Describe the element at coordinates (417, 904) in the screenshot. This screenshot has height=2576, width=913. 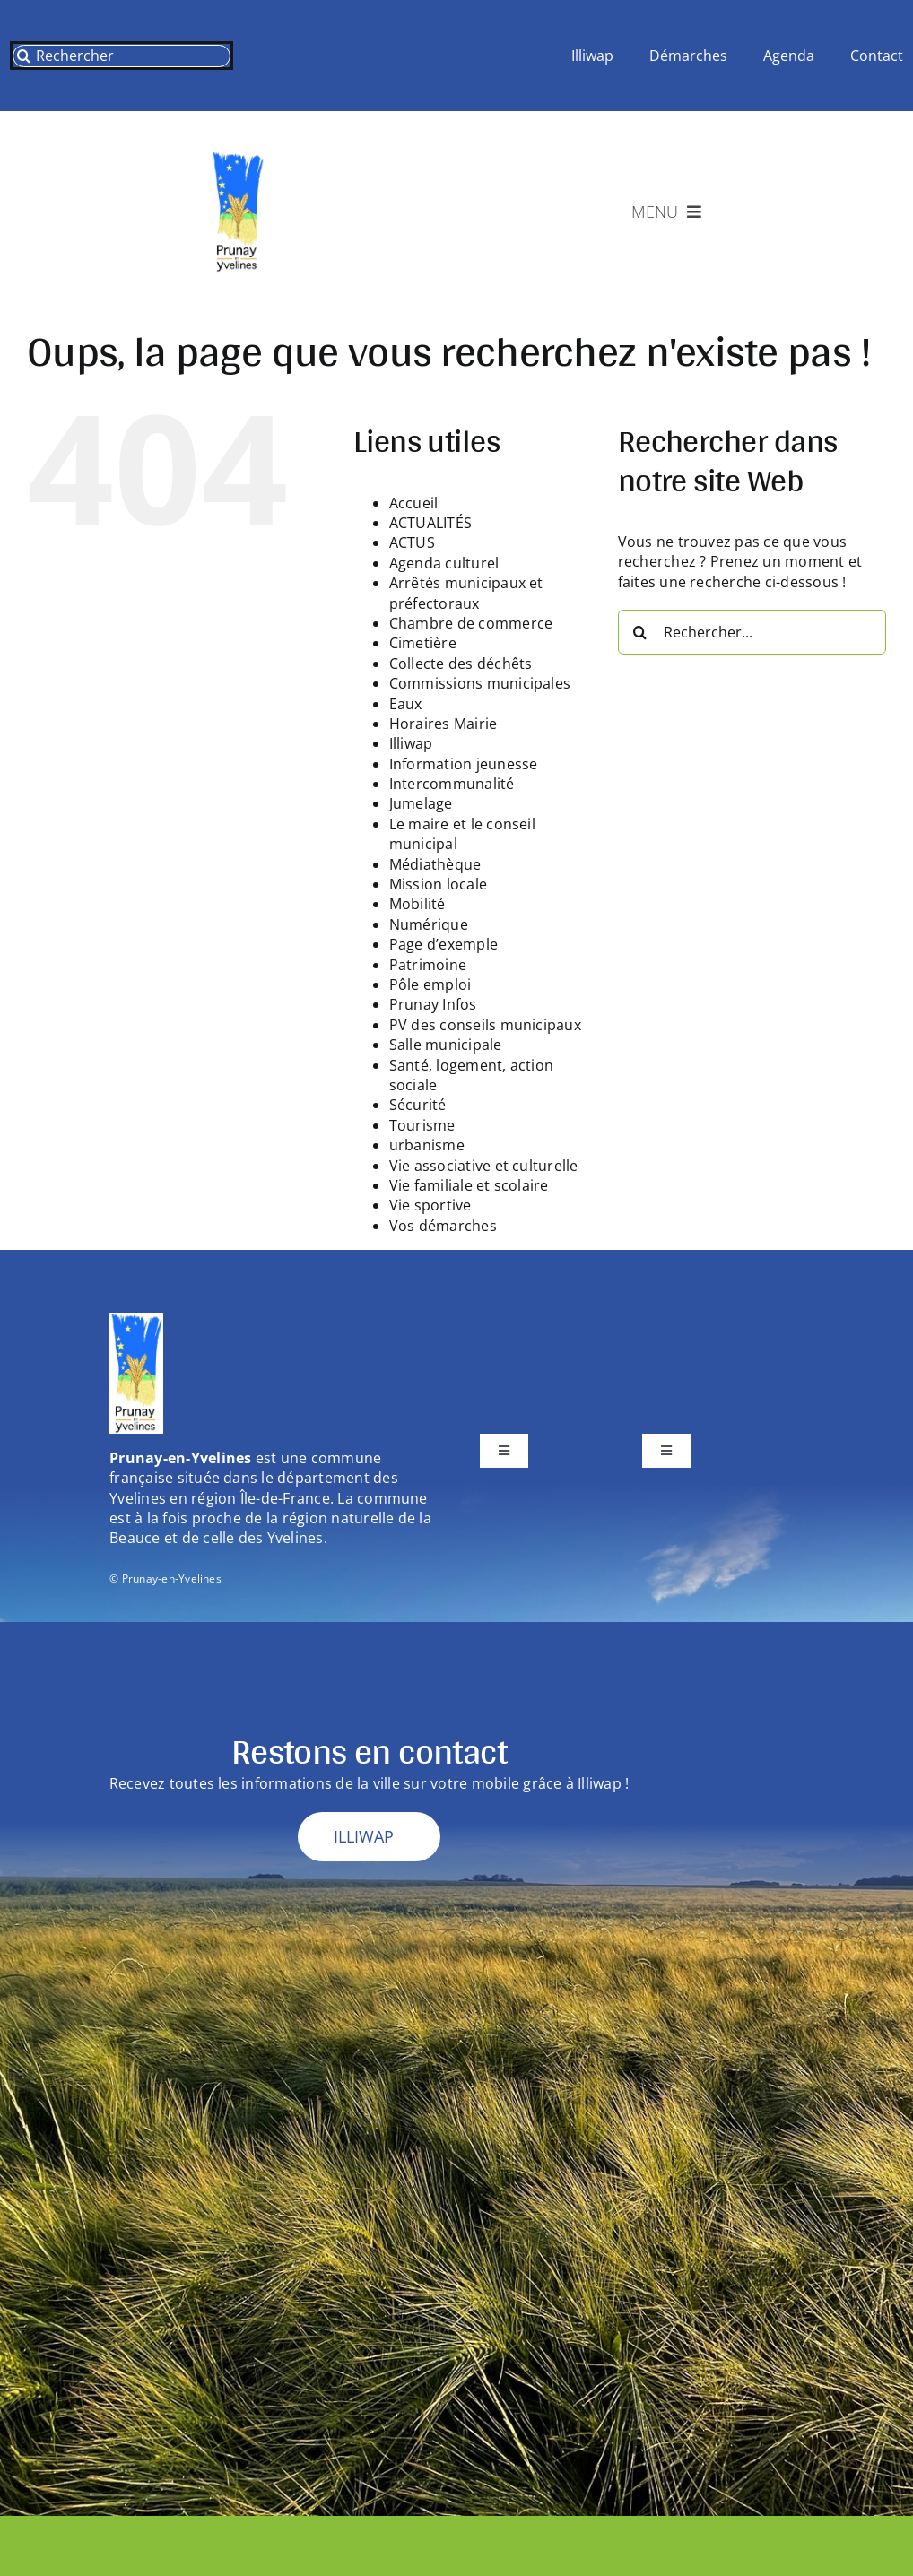
I see `Mobilité` at that location.